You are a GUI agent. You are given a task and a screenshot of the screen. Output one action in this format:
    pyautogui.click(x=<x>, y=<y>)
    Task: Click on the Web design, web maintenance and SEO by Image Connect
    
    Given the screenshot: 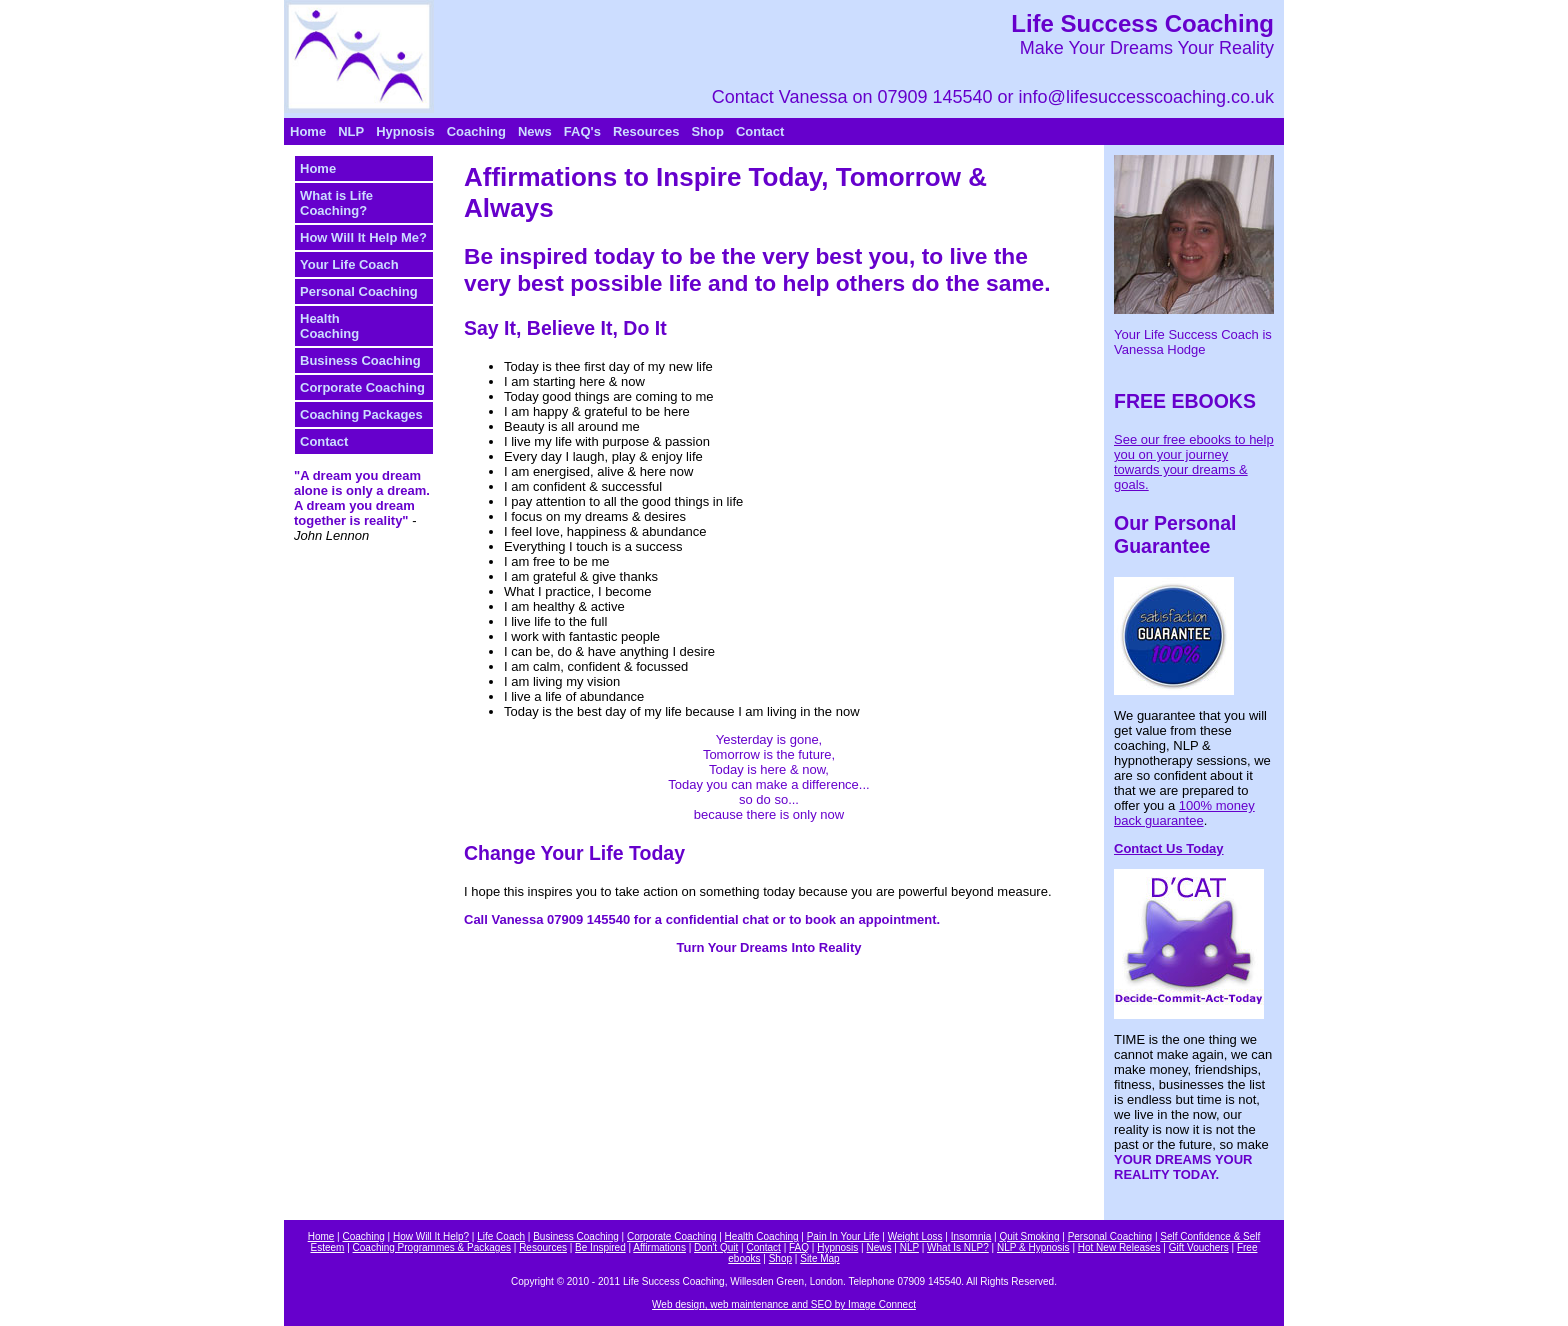 What is the action you would take?
    pyautogui.click(x=784, y=1304)
    